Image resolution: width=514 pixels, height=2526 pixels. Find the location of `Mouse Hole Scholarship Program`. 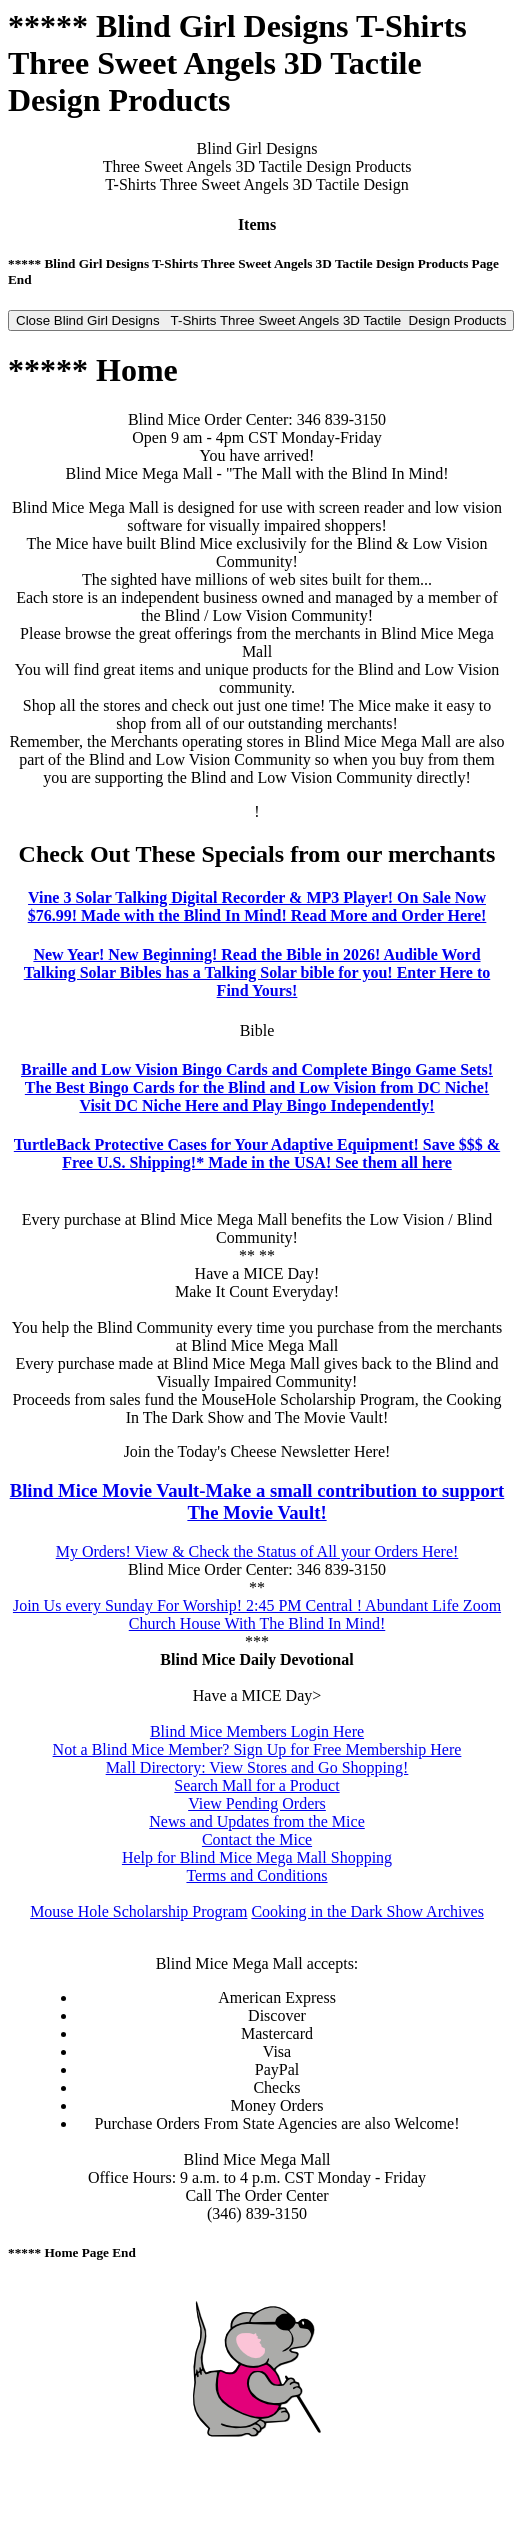

Mouse Hole Scholarship Program is located at coordinates (138, 1911).